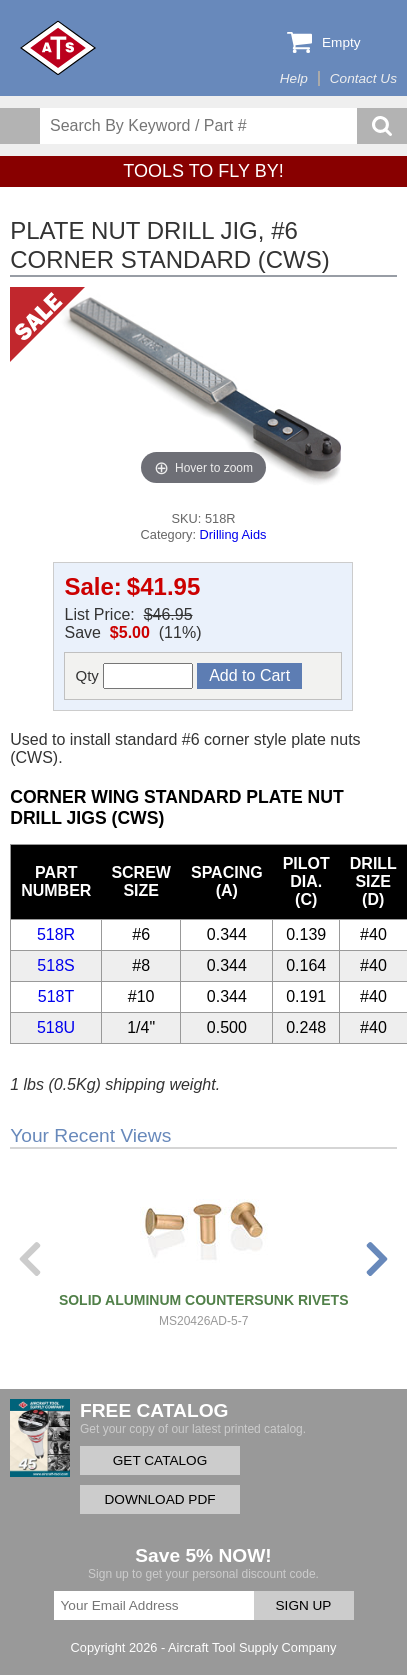 This screenshot has width=407, height=1675. What do you see at coordinates (233, 534) in the screenshot?
I see `Drilling Aids` at bounding box center [233, 534].